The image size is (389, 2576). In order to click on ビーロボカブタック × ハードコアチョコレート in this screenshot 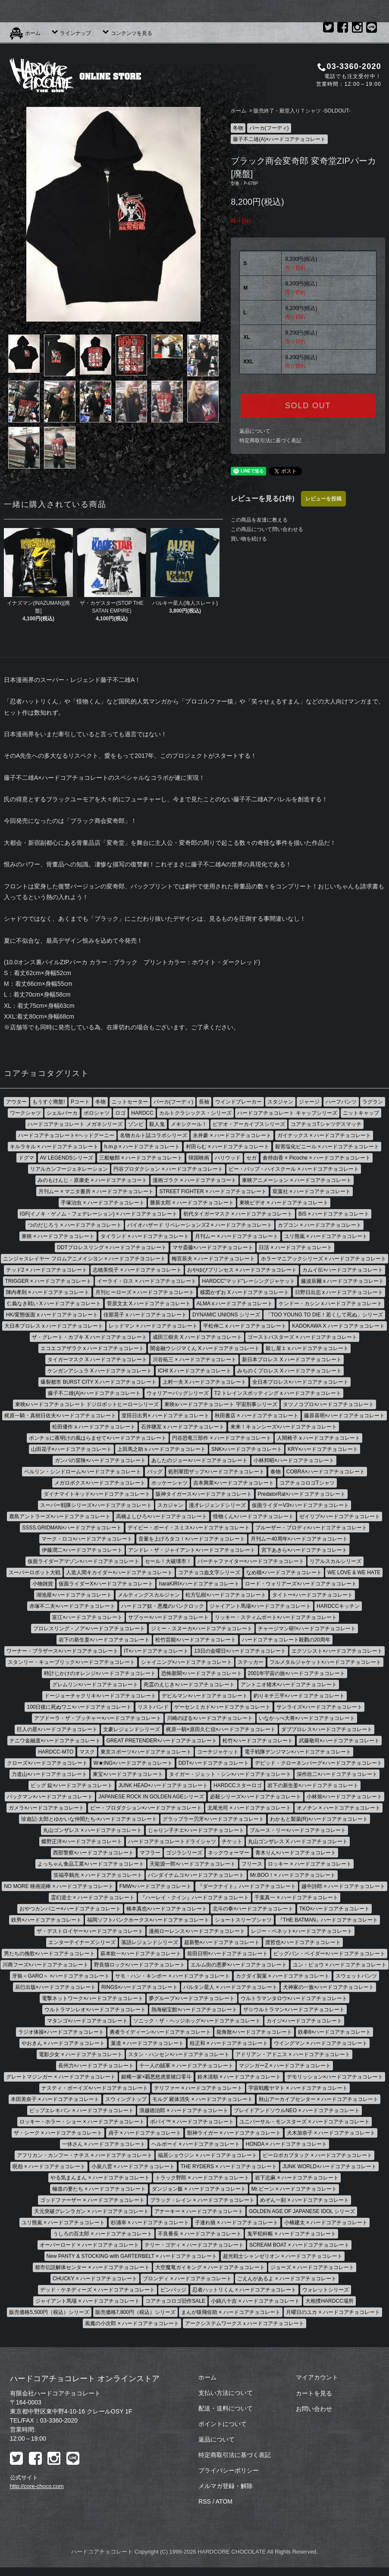, I will do `click(317, 2155)`.